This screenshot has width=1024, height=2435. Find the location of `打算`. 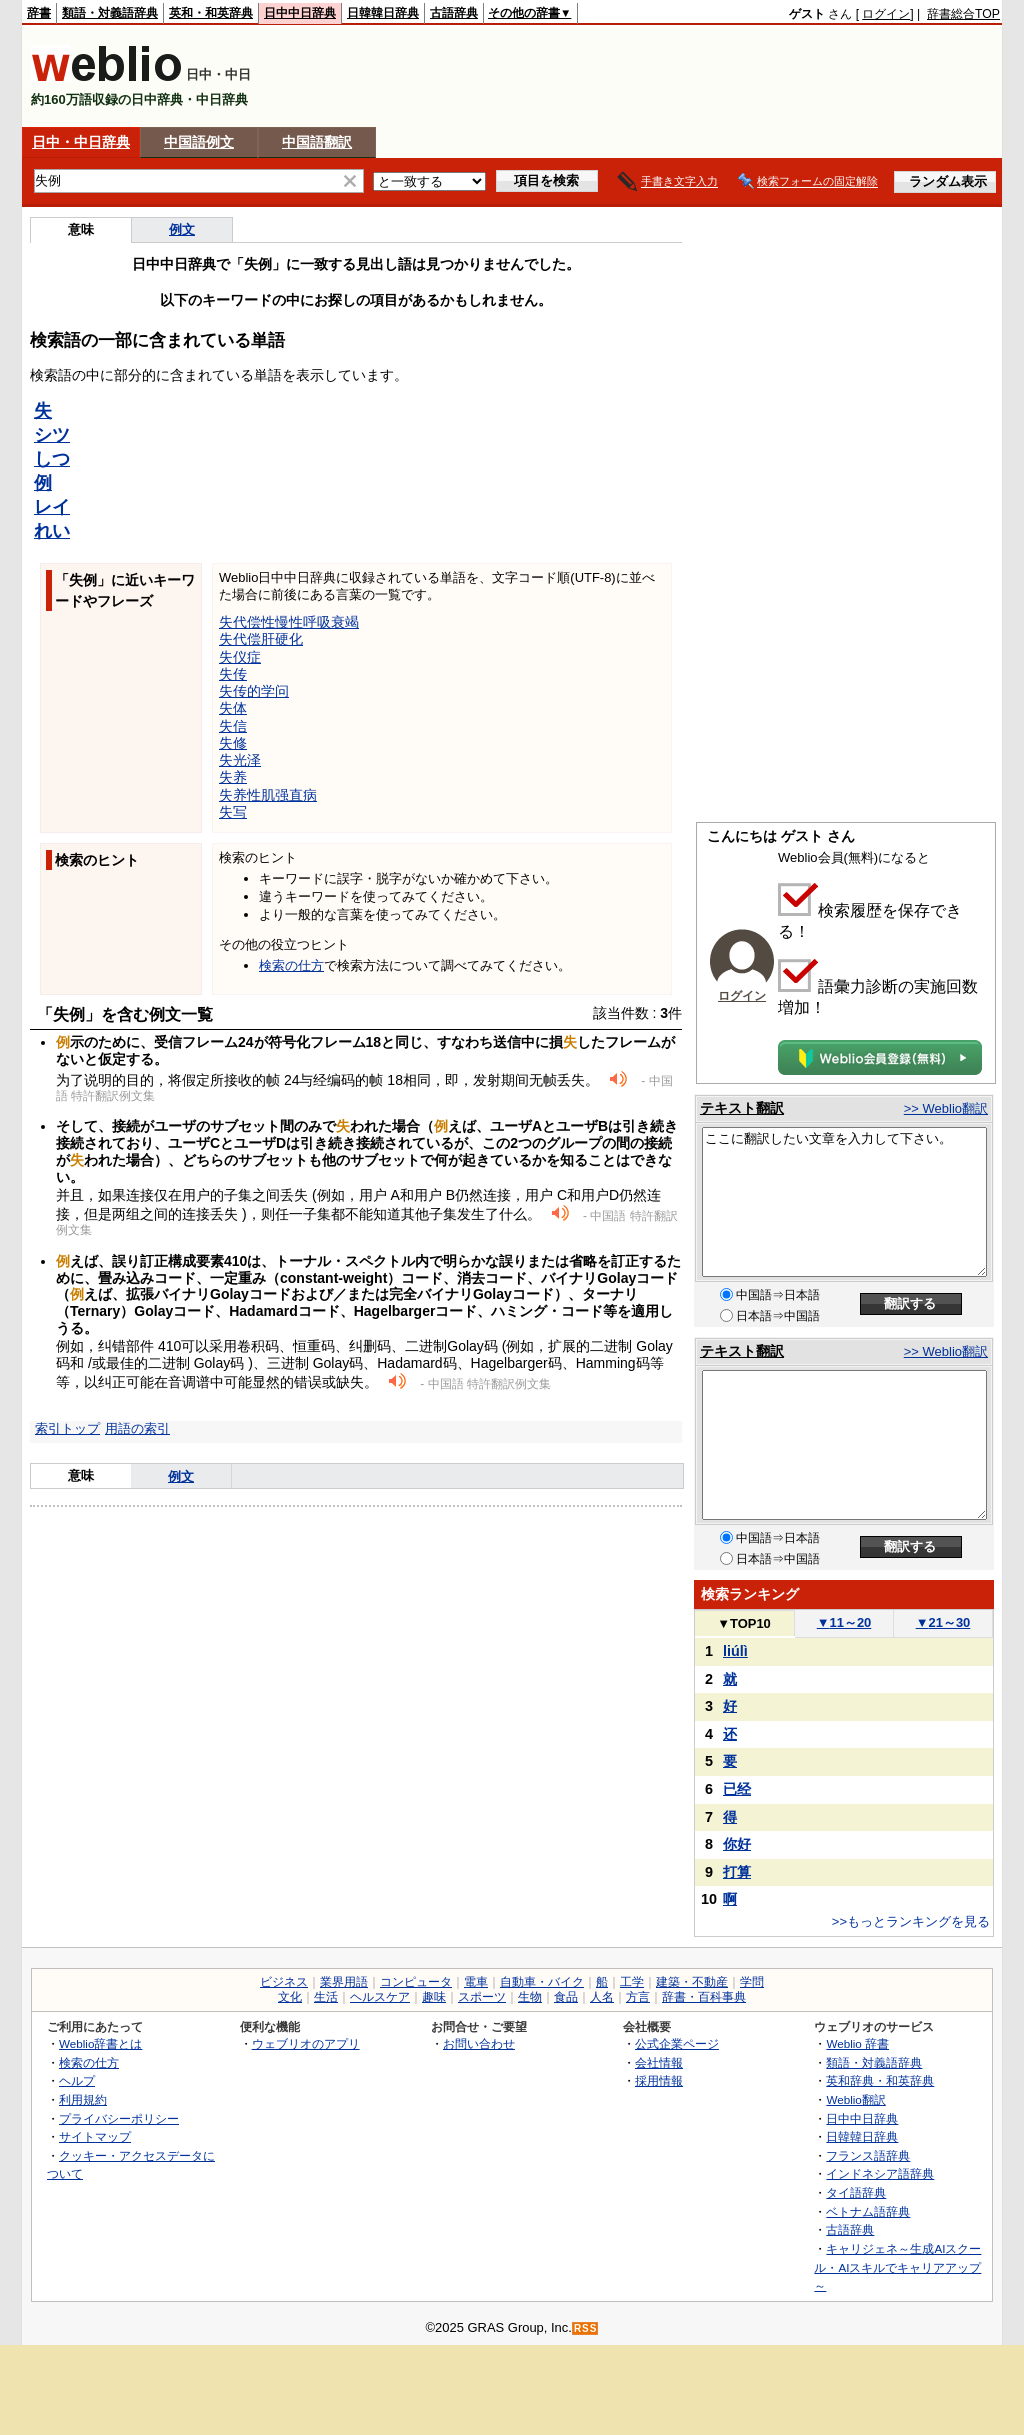

打算 is located at coordinates (737, 1872).